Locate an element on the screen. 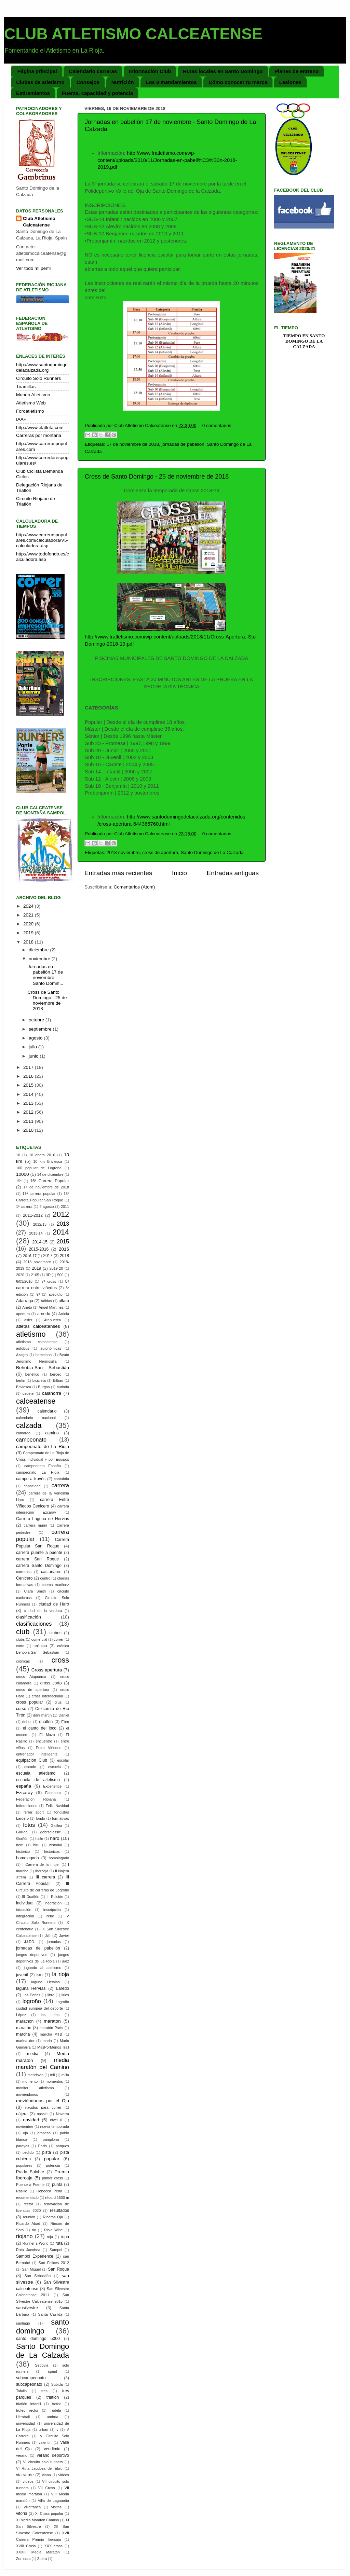 This screenshot has width=350, height=2576. Calendario carreras is located at coordinates (93, 71).